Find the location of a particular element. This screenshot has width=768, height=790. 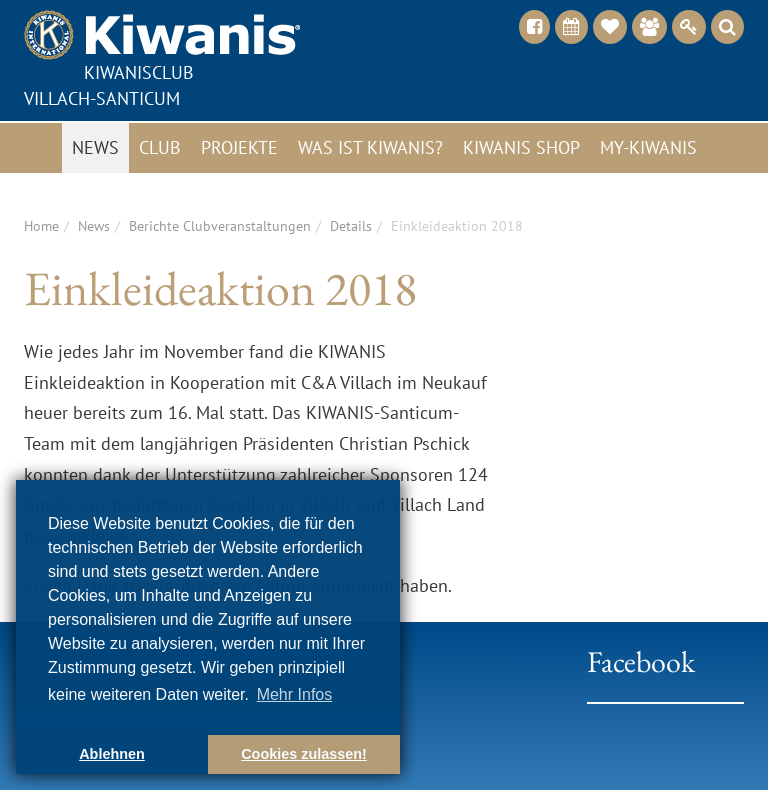

Home is located at coordinates (41, 226).